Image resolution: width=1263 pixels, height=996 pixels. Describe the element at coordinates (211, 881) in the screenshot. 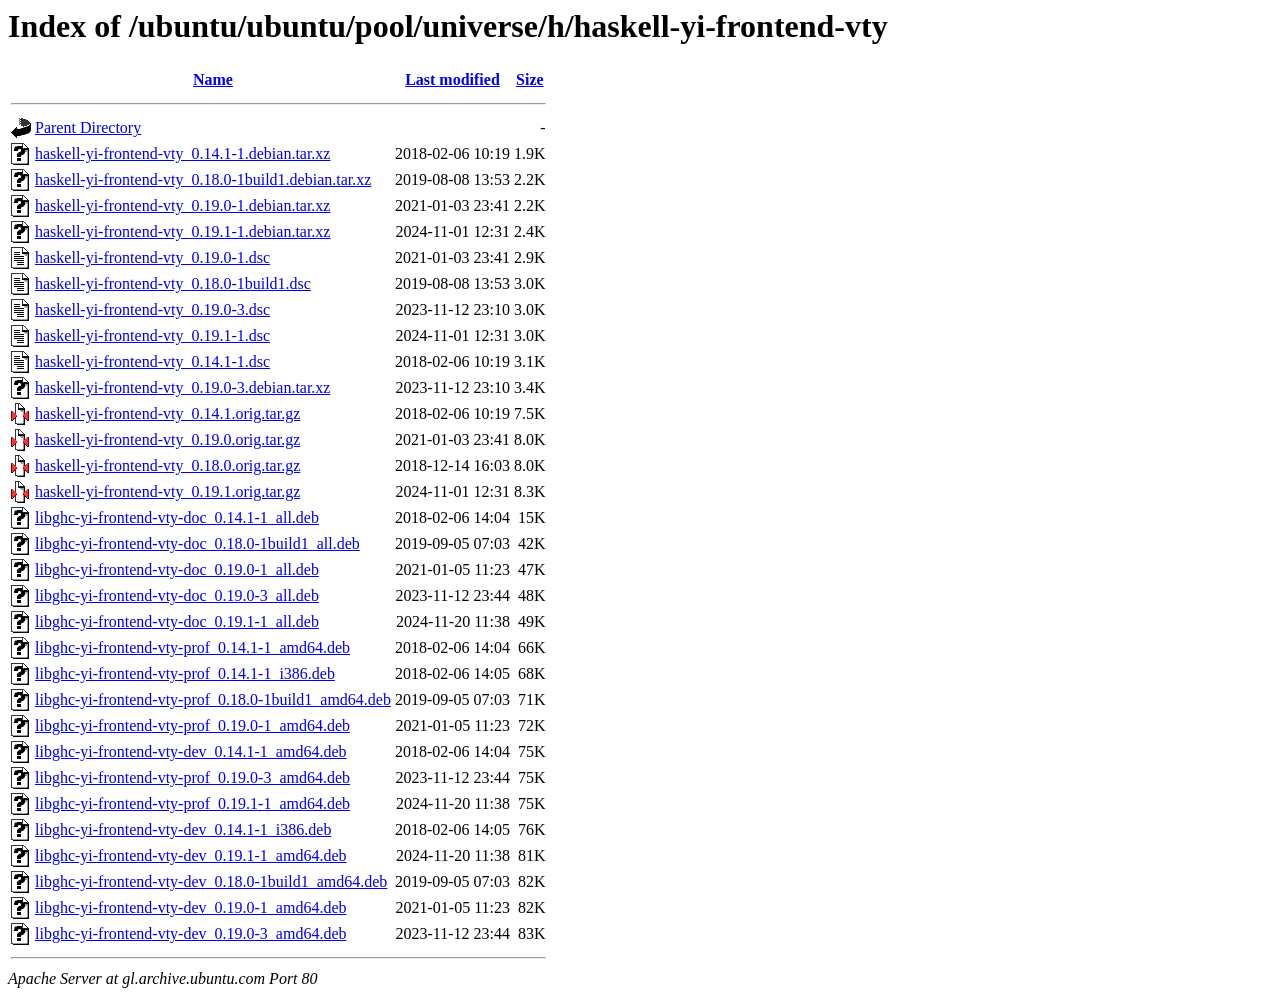

I see `libghc-yi-frontend-vty-dev_0.18.0-1build1_amd64.deb` at that location.